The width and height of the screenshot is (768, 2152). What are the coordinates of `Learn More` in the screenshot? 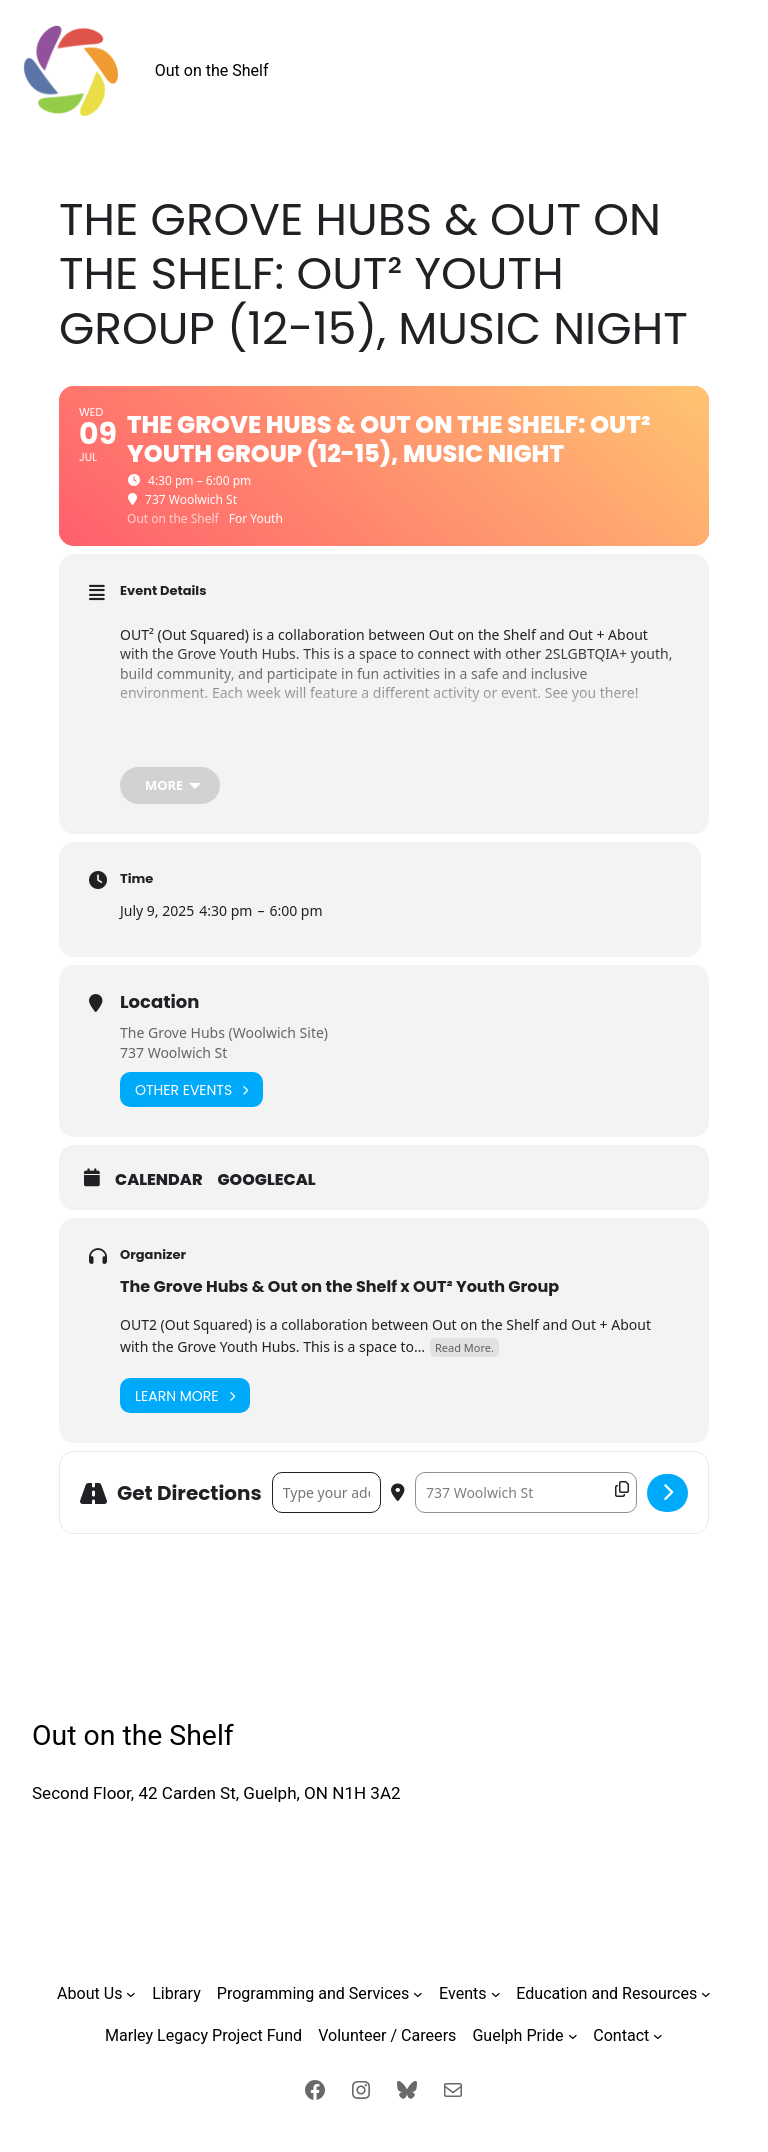 It's located at (185, 1395).